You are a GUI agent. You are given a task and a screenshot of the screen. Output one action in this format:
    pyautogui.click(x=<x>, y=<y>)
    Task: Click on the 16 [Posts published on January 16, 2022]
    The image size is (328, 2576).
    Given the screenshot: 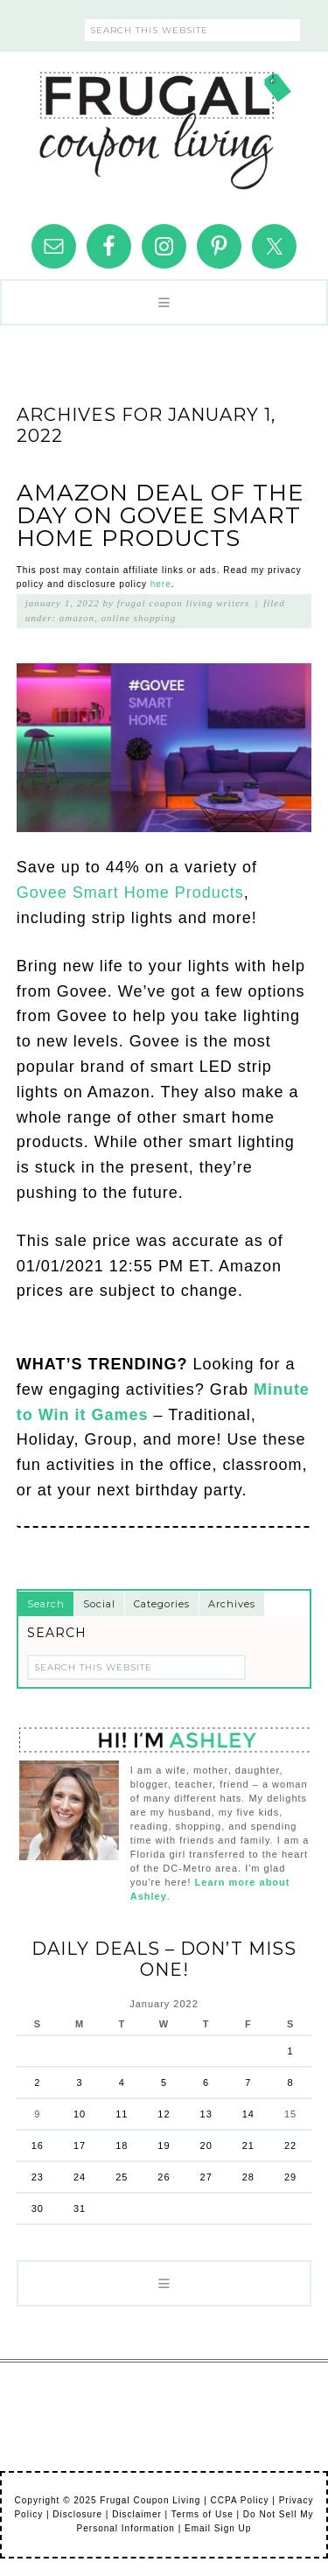 What is the action you would take?
    pyautogui.click(x=37, y=2145)
    